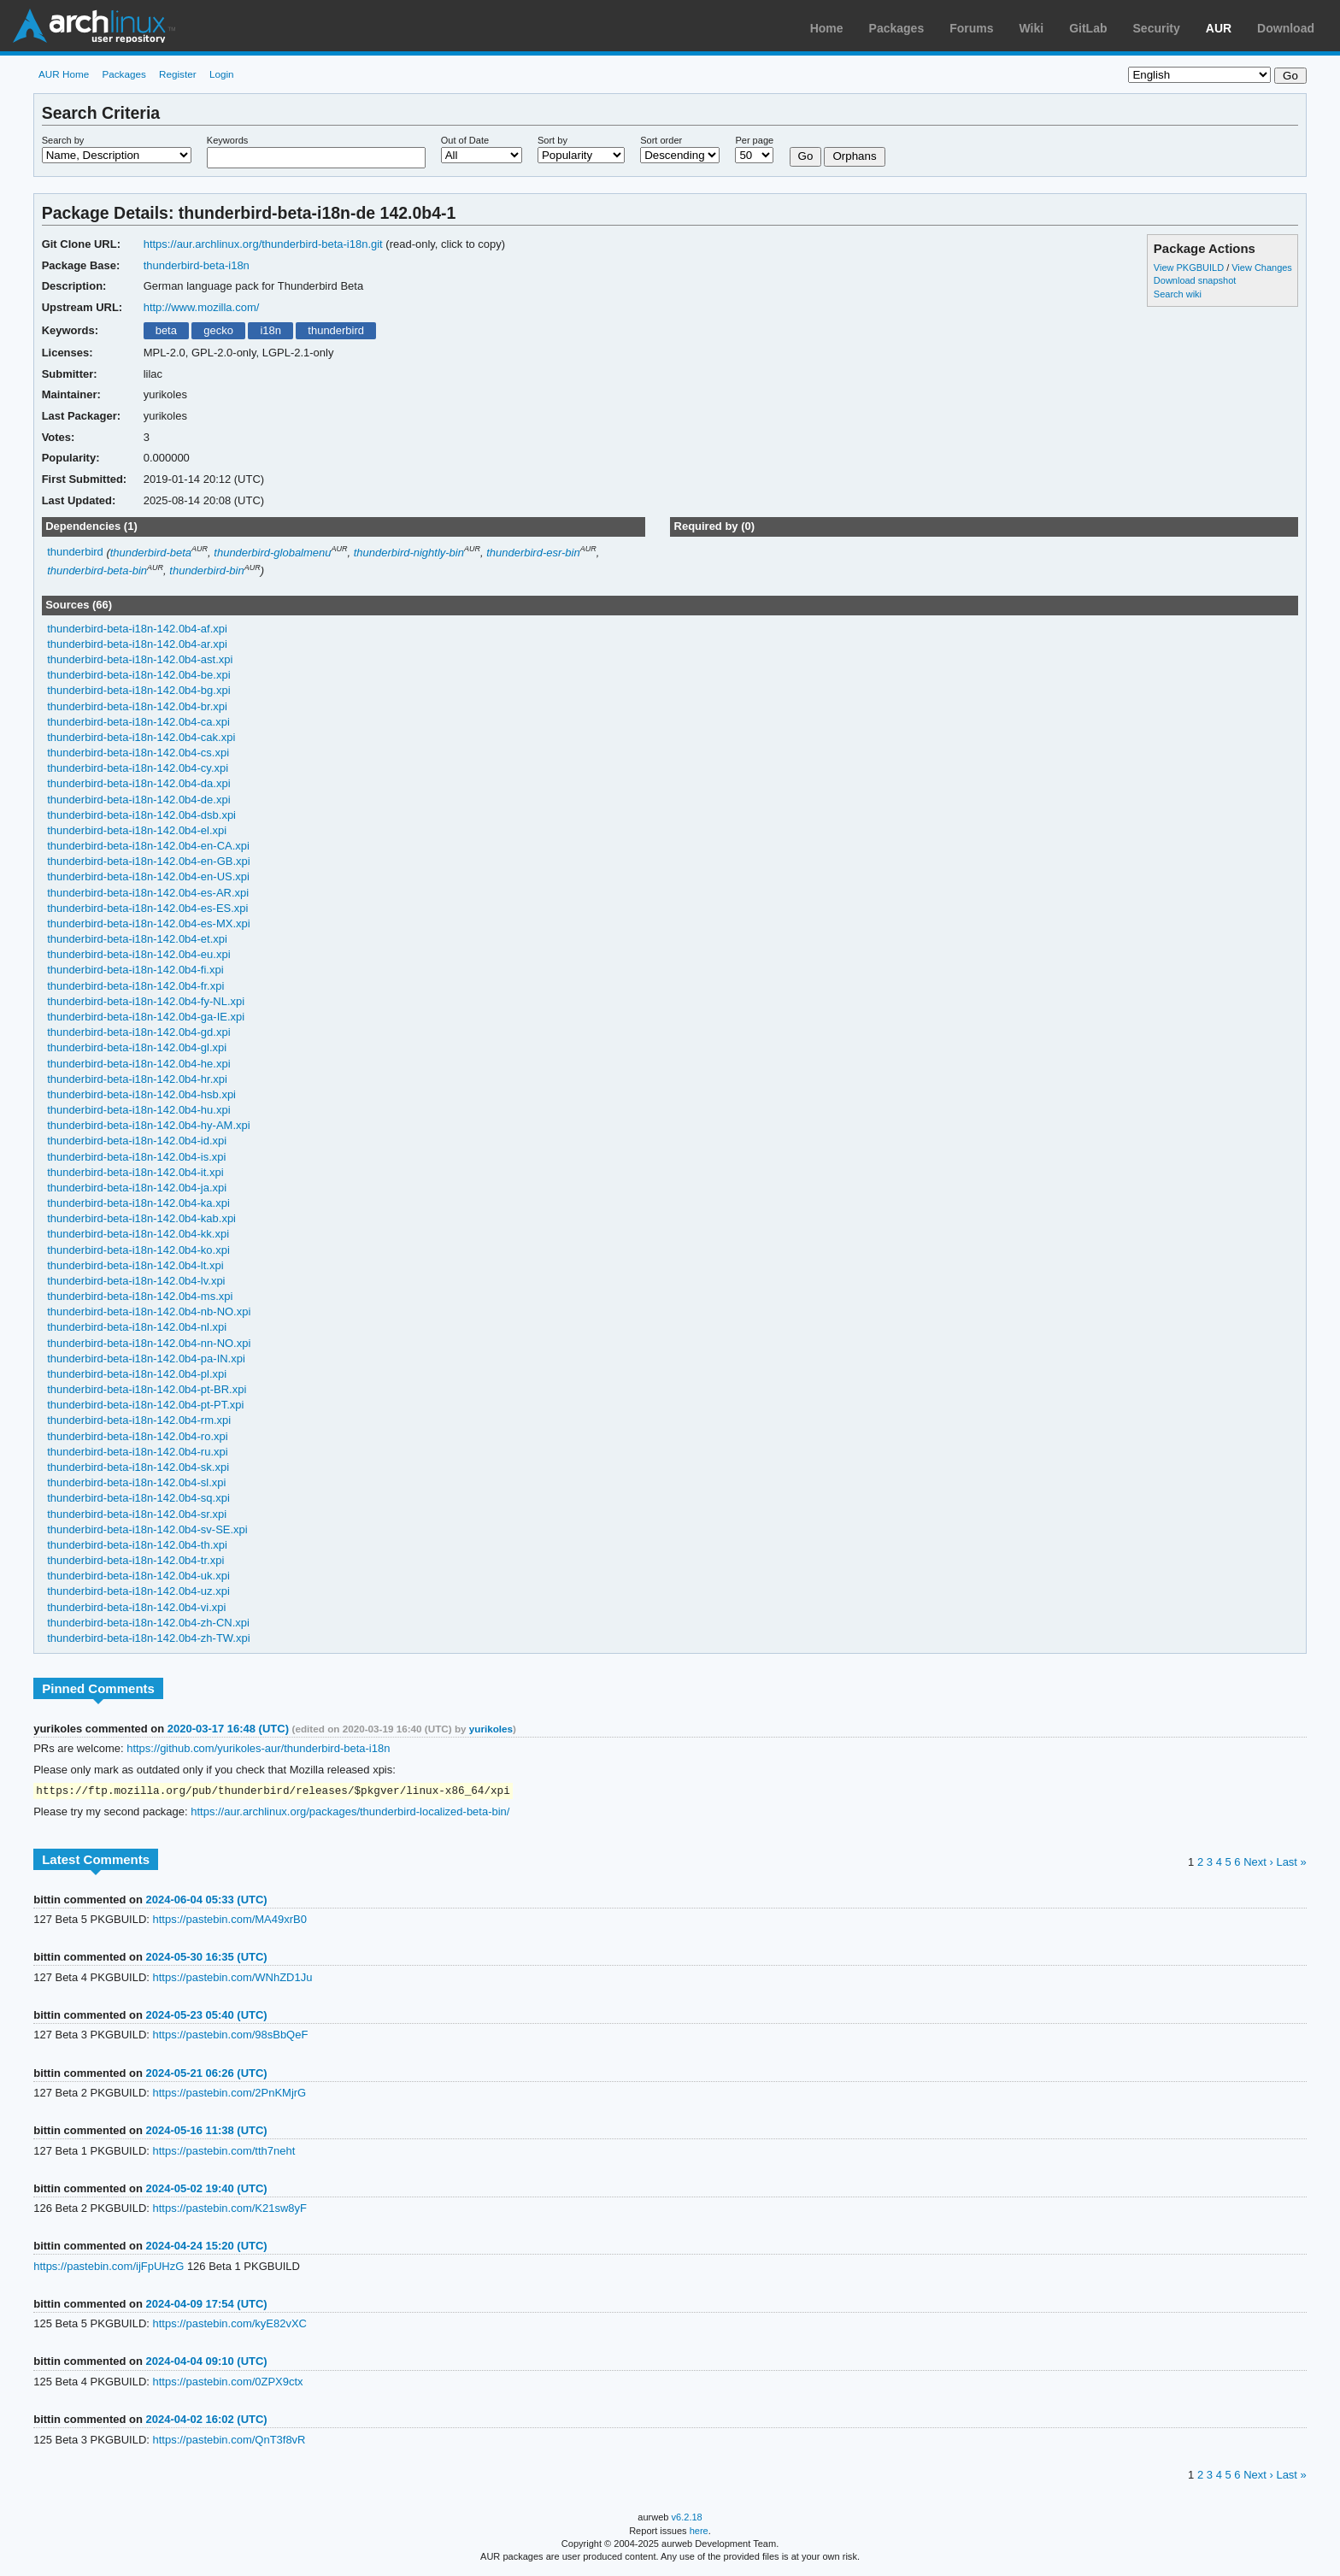 The height and width of the screenshot is (2576, 1340). What do you see at coordinates (141, 737) in the screenshot?
I see `thunderbird-beta-i18n-142.0b4-cak.xpi` at bounding box center [141, 737].